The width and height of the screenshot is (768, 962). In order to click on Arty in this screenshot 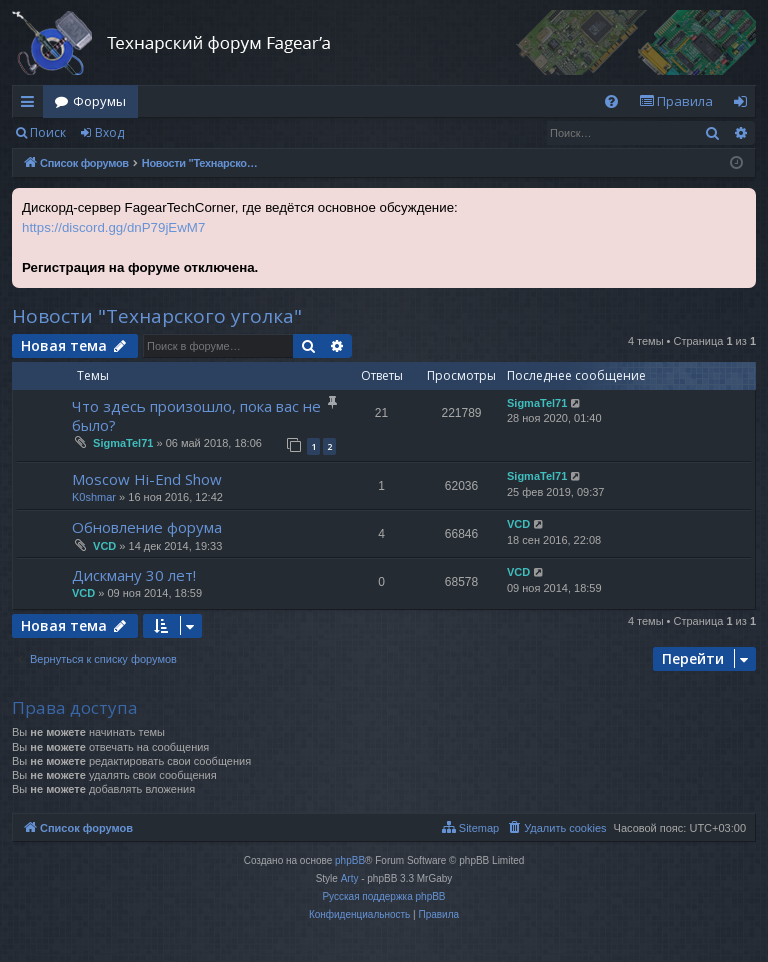, I will do `click(350, 878)`.